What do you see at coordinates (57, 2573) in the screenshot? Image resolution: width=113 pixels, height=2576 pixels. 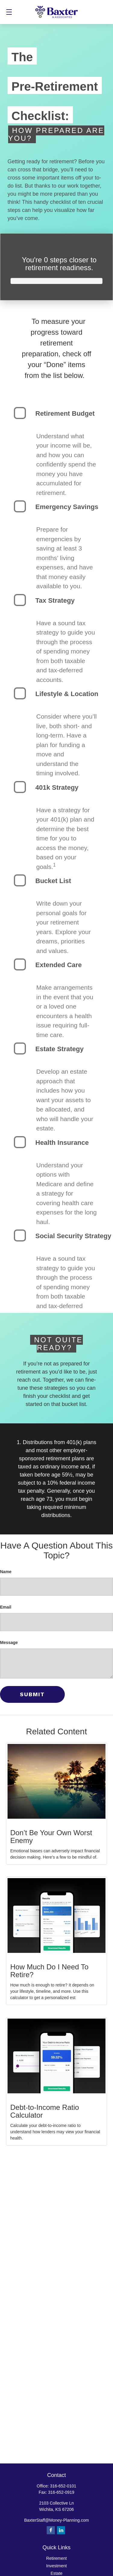 I see `Estate` at bounding box center [57, 2573].